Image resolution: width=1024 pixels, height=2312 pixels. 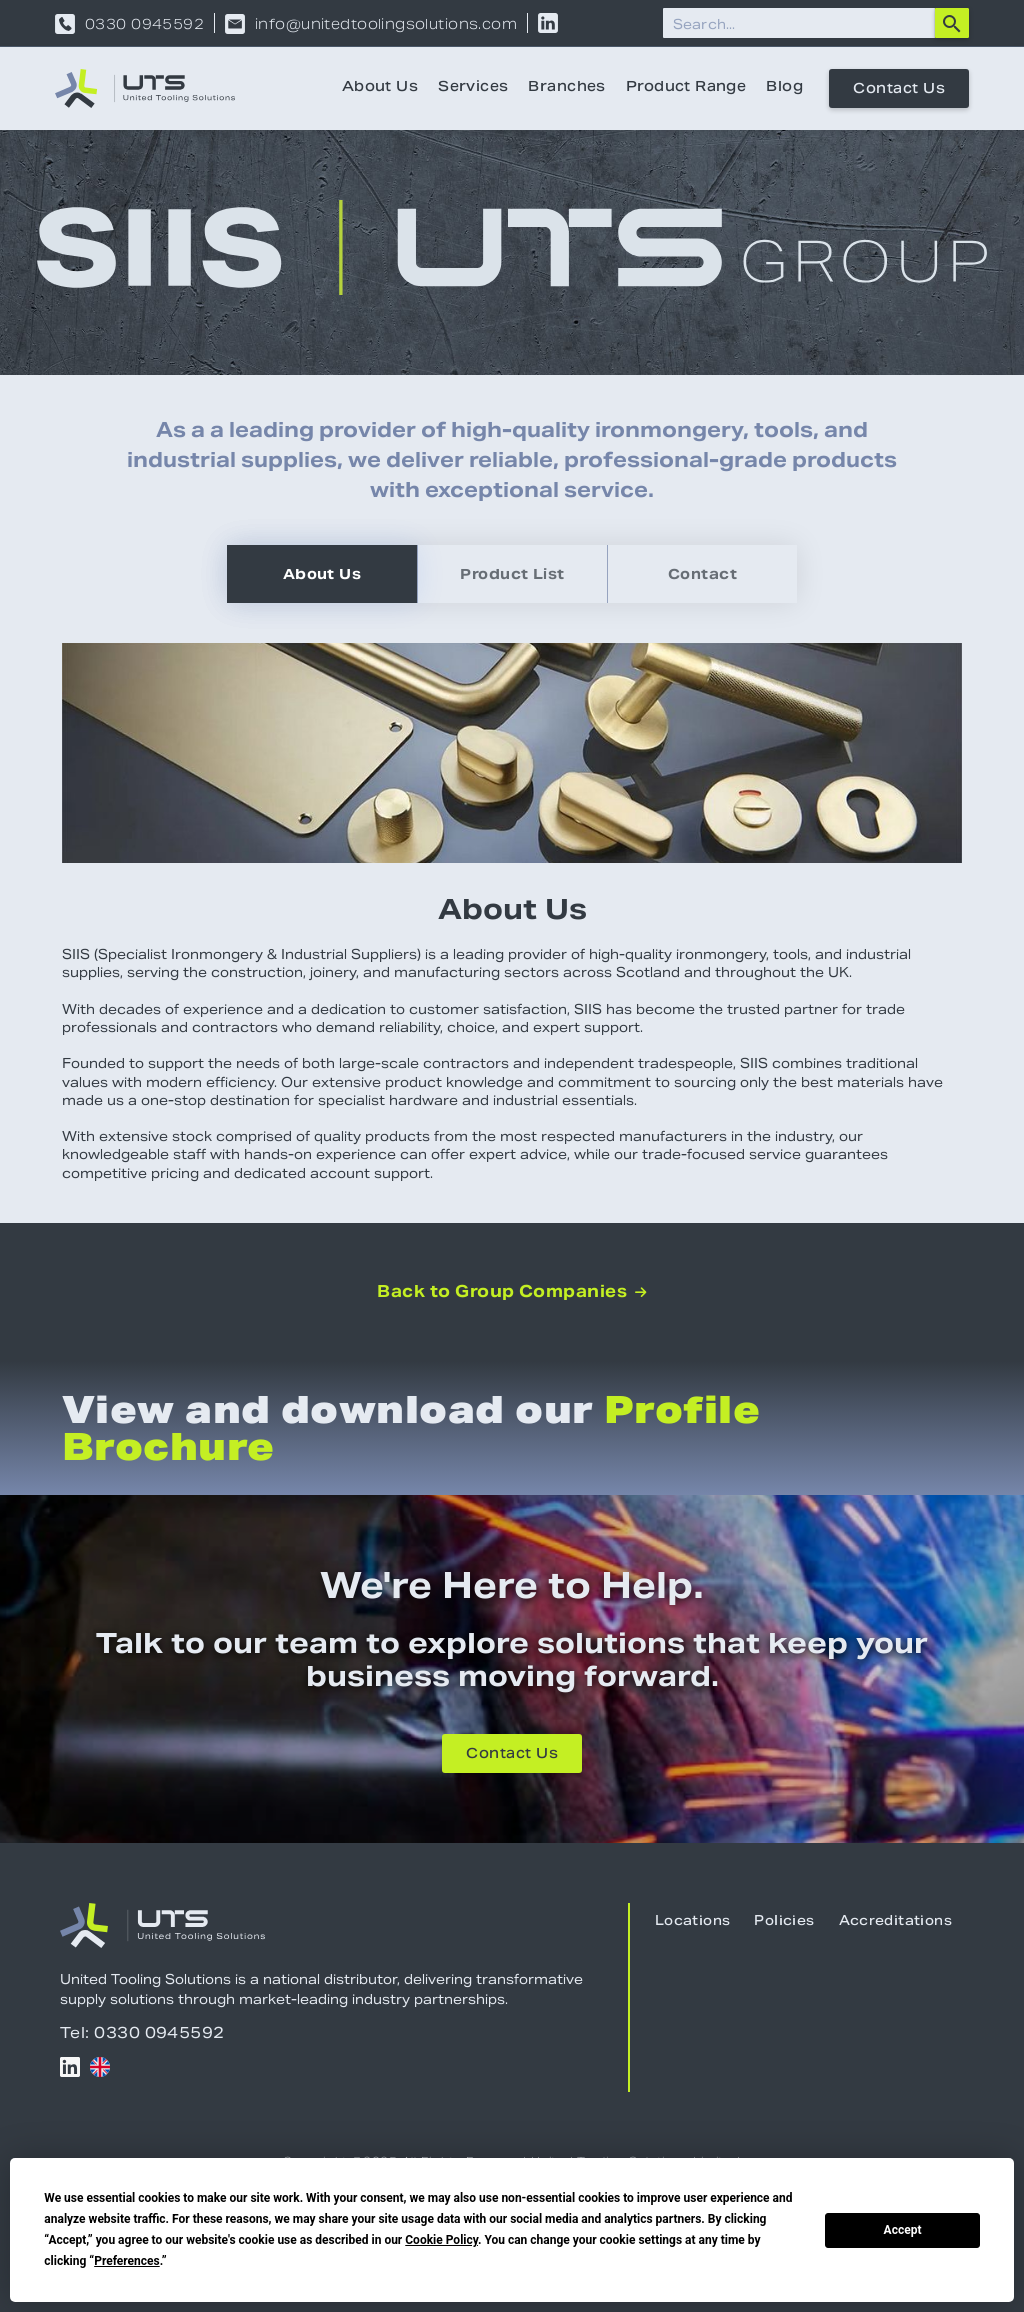 I want to click on Tel: 0330 0945592, so click(x=142, y=2032).